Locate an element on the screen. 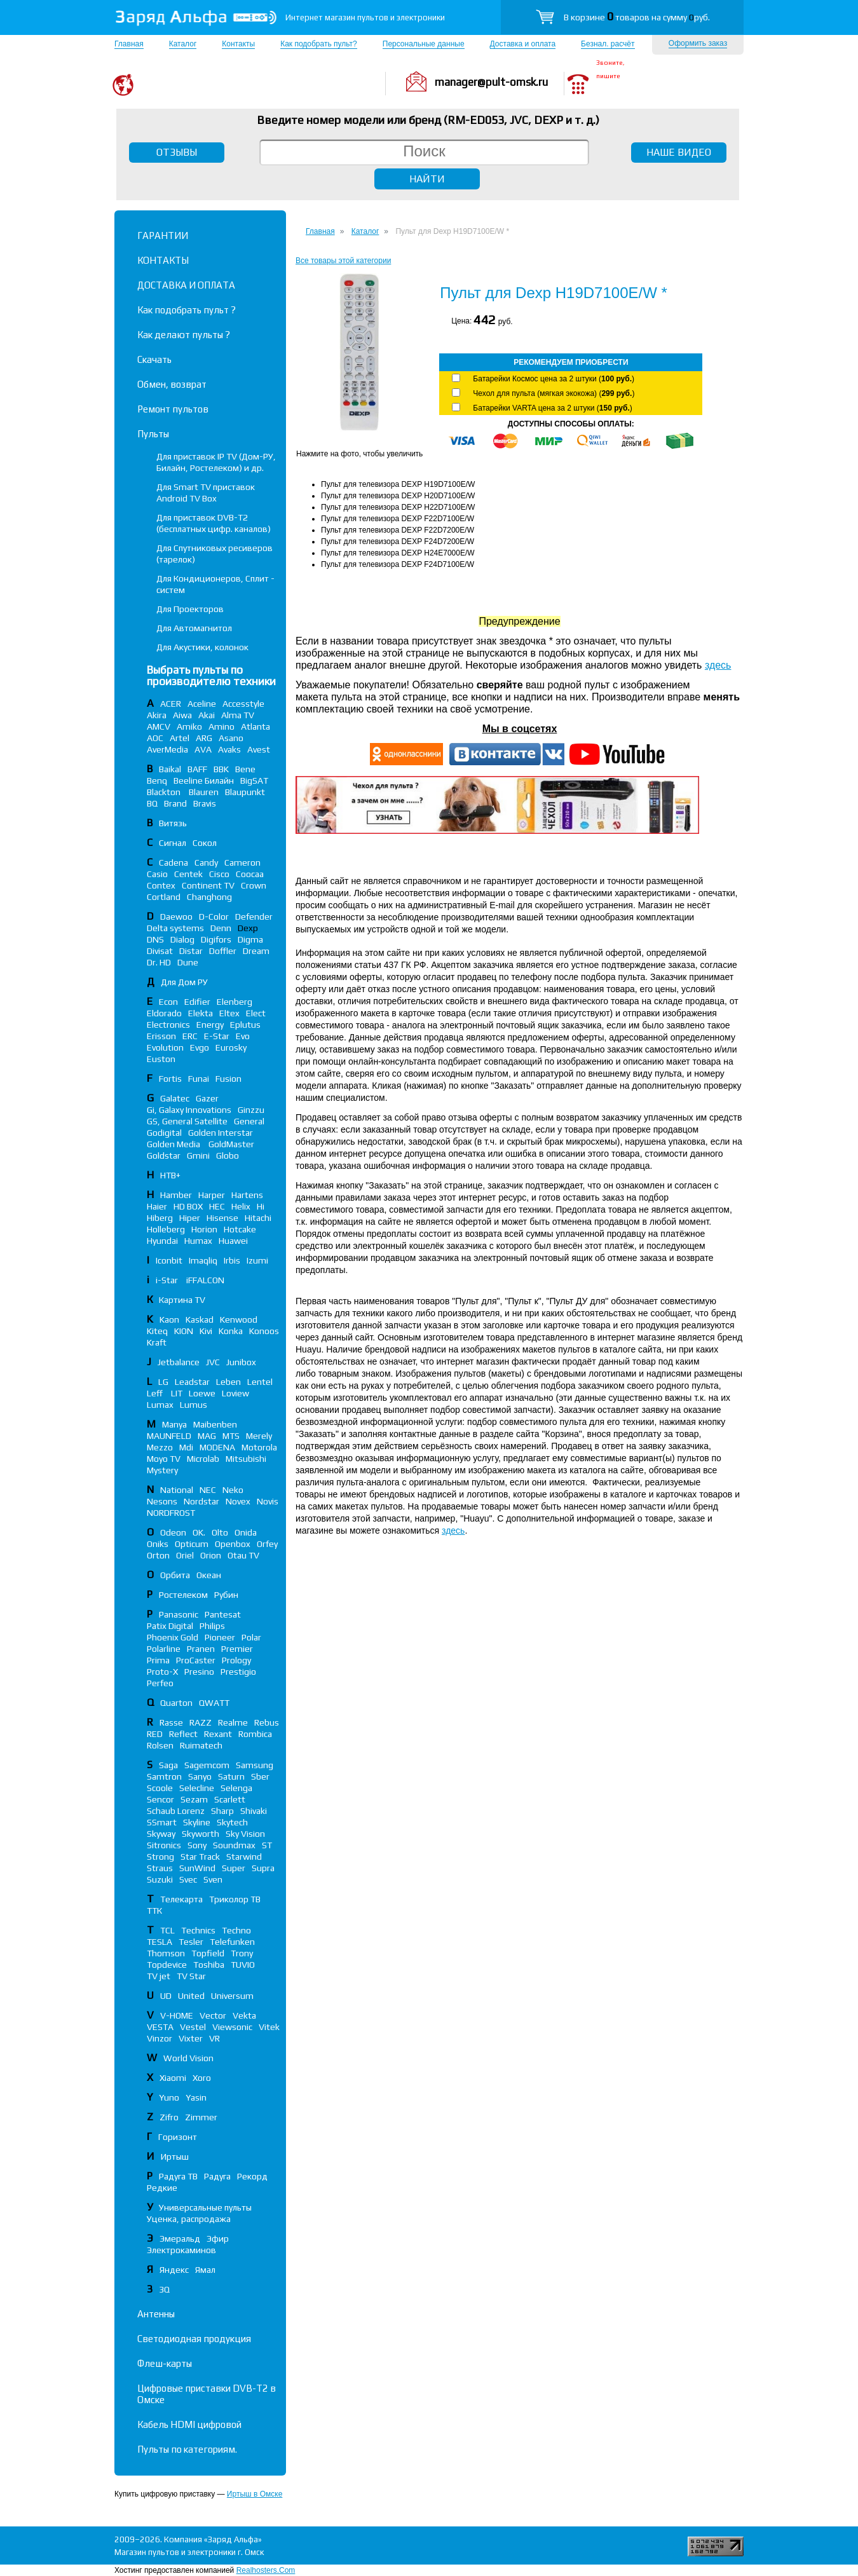 The image size is (858, 2576). National is located at coordinates (176, 1490).